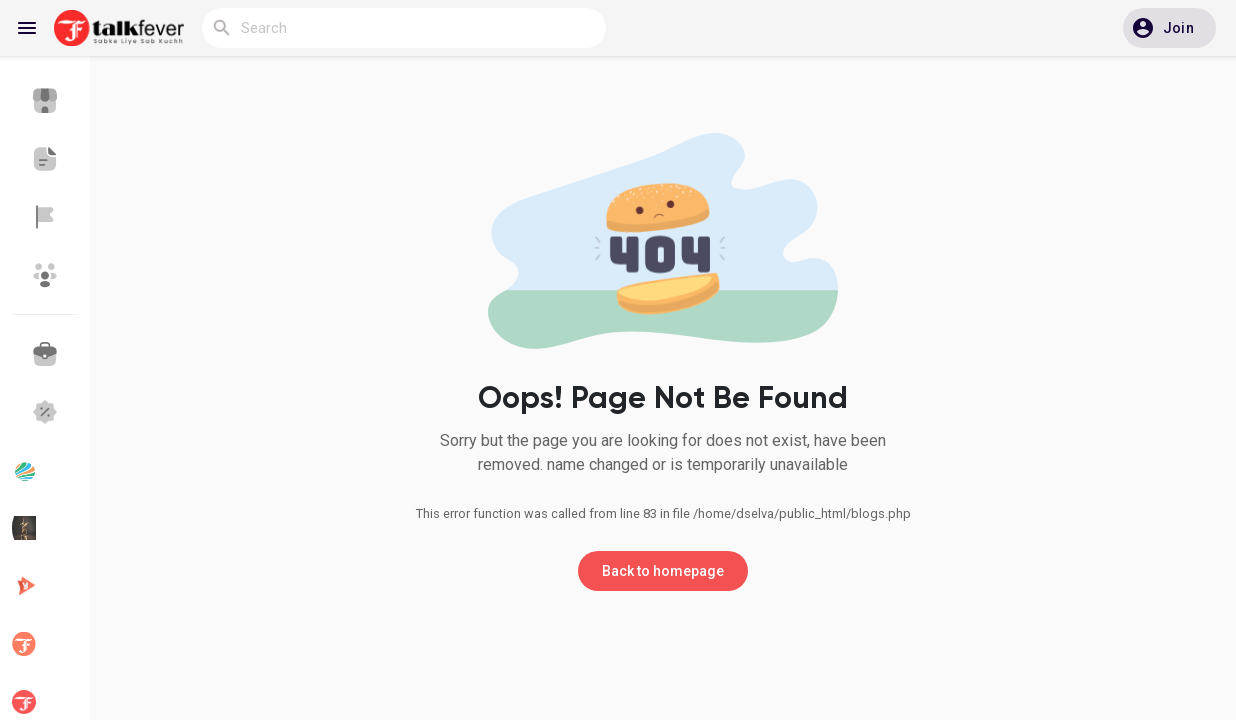 The image size is (1236, 720). What do you see at coordinates (663, 571) in the screenshot?
I see `Back to homepage` at bounding box center [663, 571].